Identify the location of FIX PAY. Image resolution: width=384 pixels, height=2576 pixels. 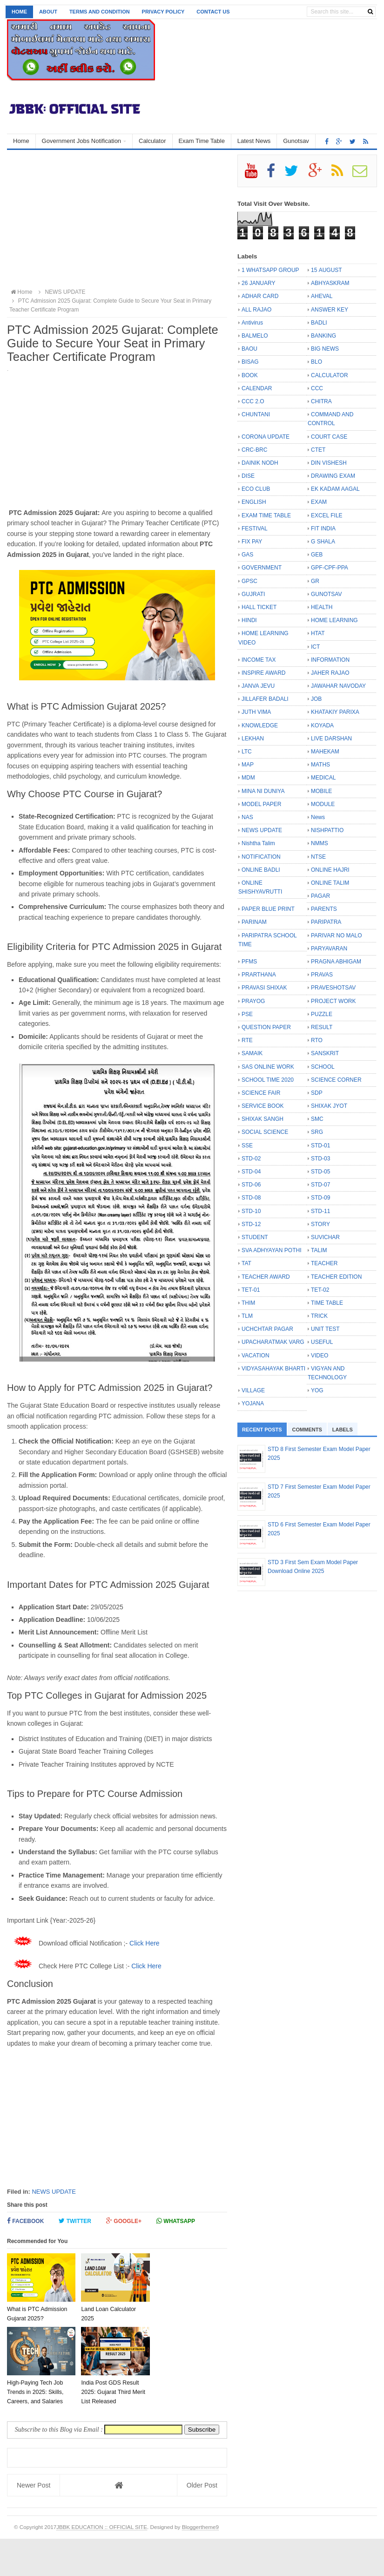
(252, 541).